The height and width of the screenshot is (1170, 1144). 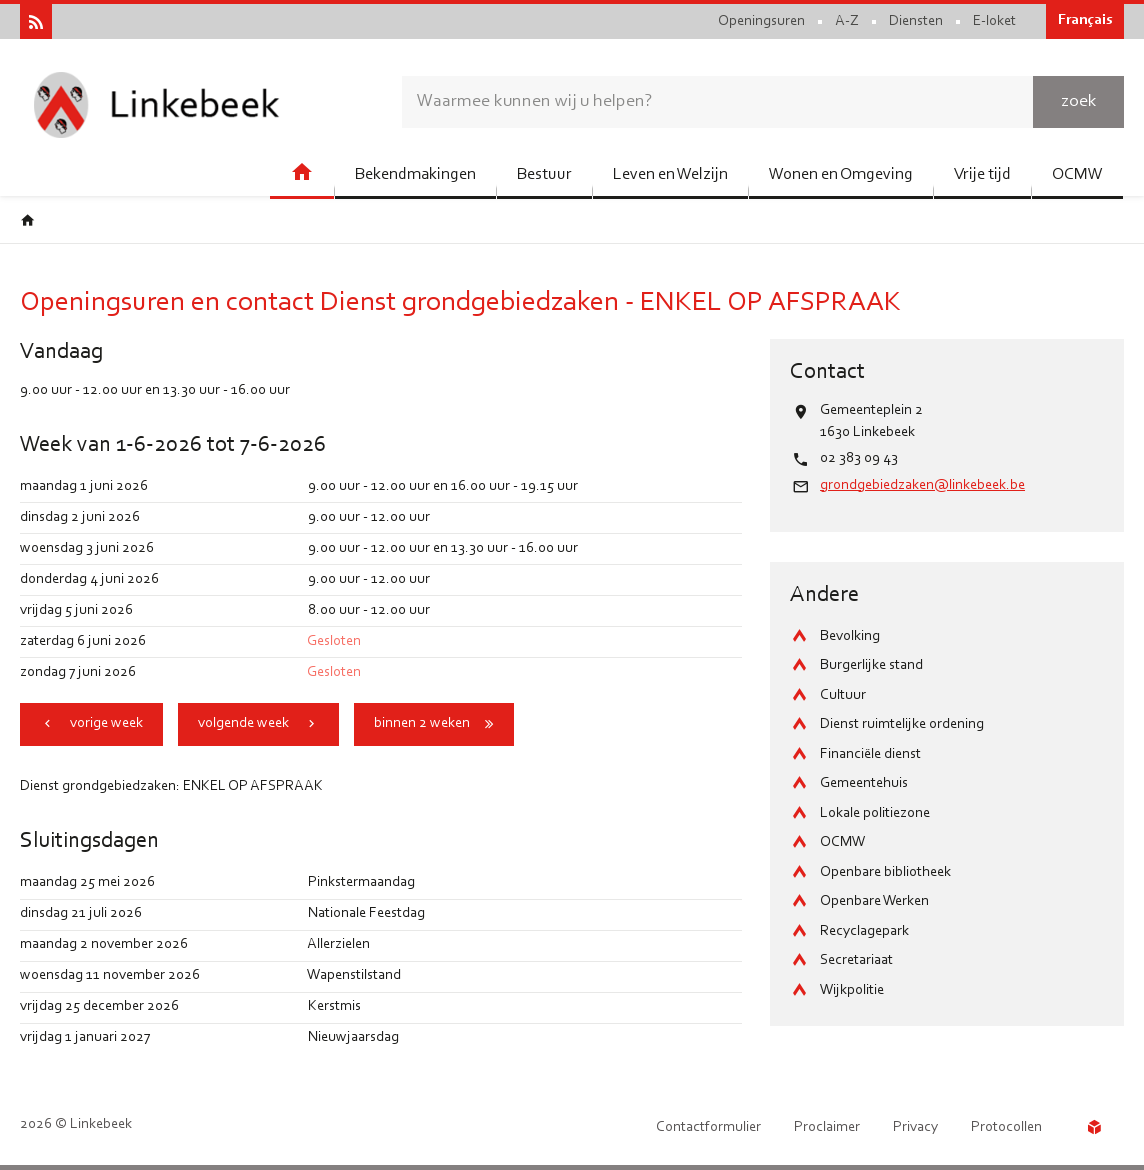 What do you see at coordinates (850, 636) in the screenshot?
I see `Bevolking` at bounding box center [850, 636].